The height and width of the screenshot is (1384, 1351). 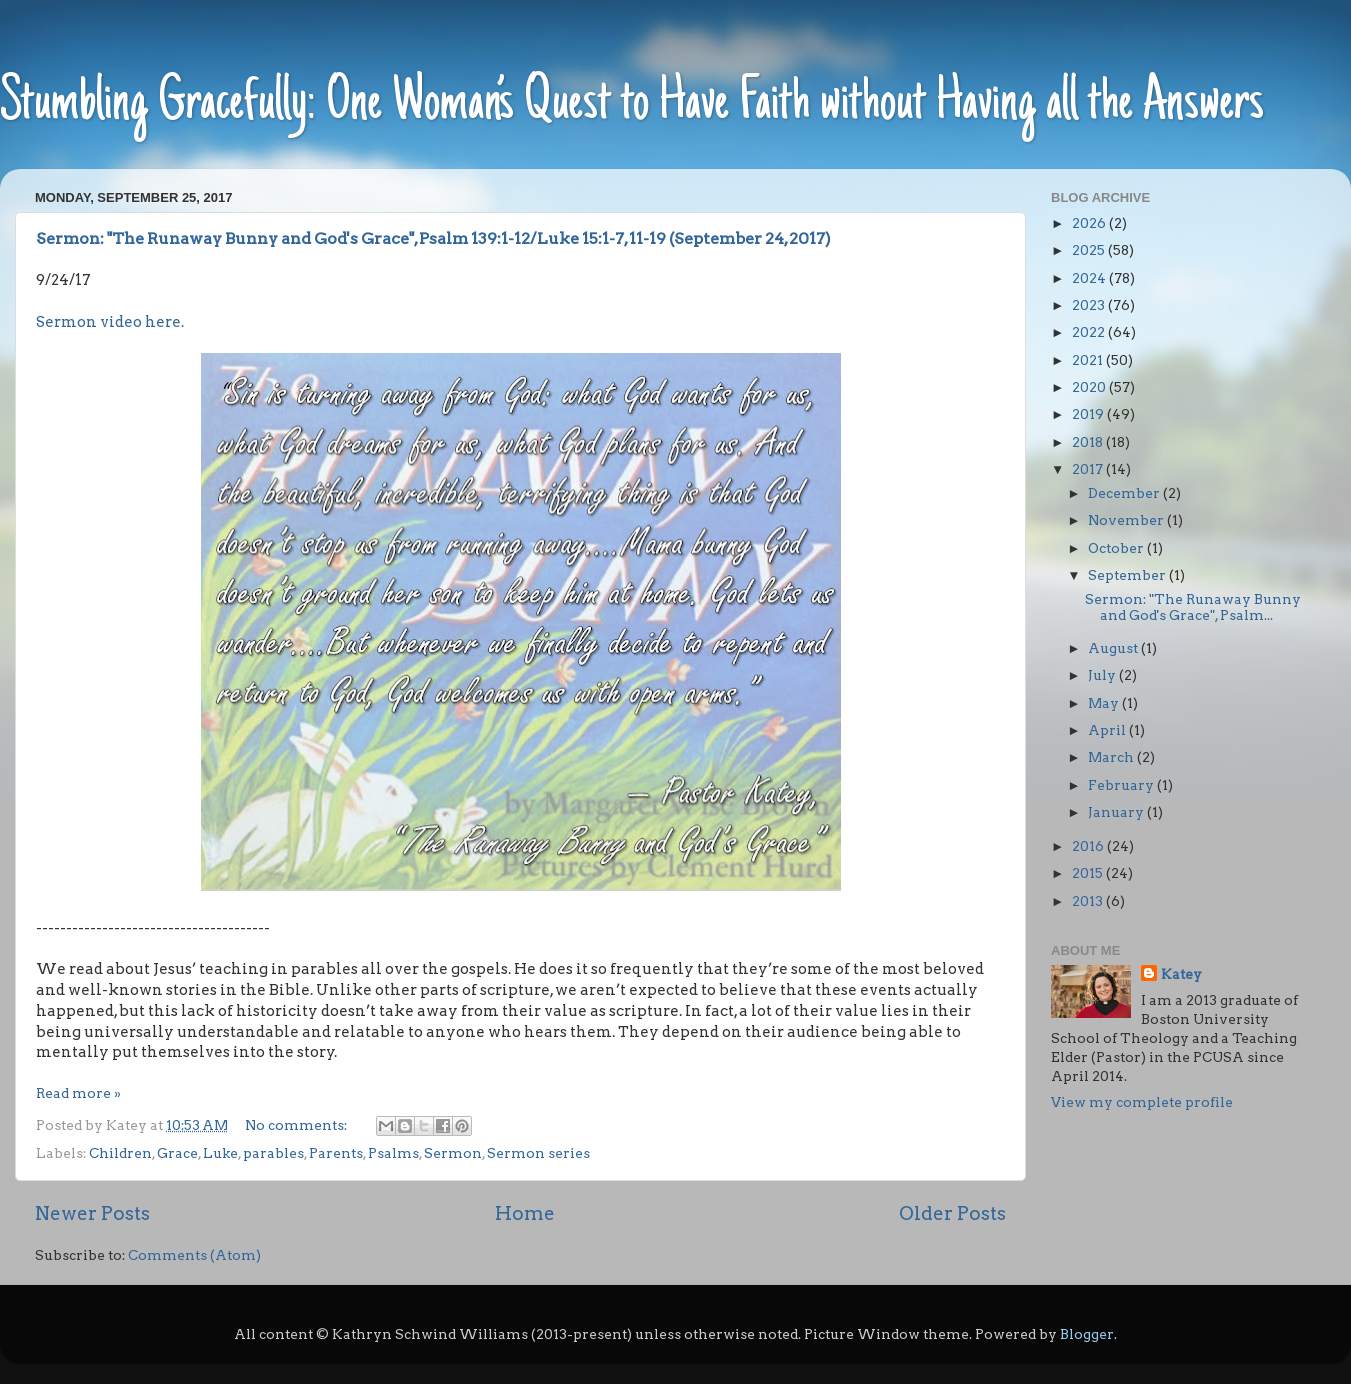 What do you see at coordinates (273, 1153) in the screenshot?
I see `parables` at bounding box center [273, 1153].